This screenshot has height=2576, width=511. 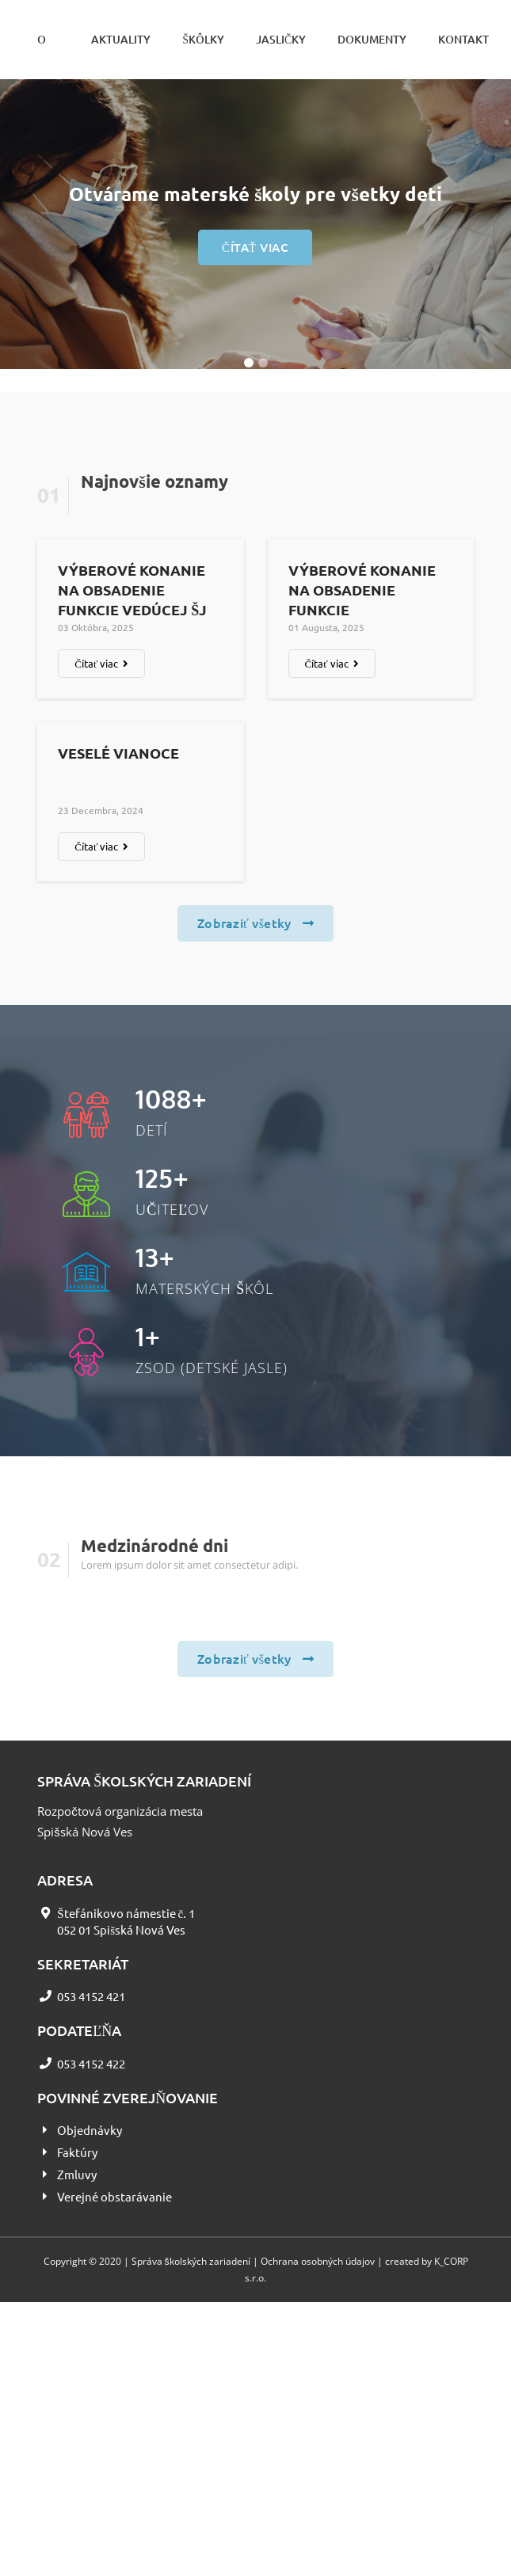 What do you see at coordinates (371, 39) in the screenshot?
I see `Dokumenty` at bounding box center [371, 39].